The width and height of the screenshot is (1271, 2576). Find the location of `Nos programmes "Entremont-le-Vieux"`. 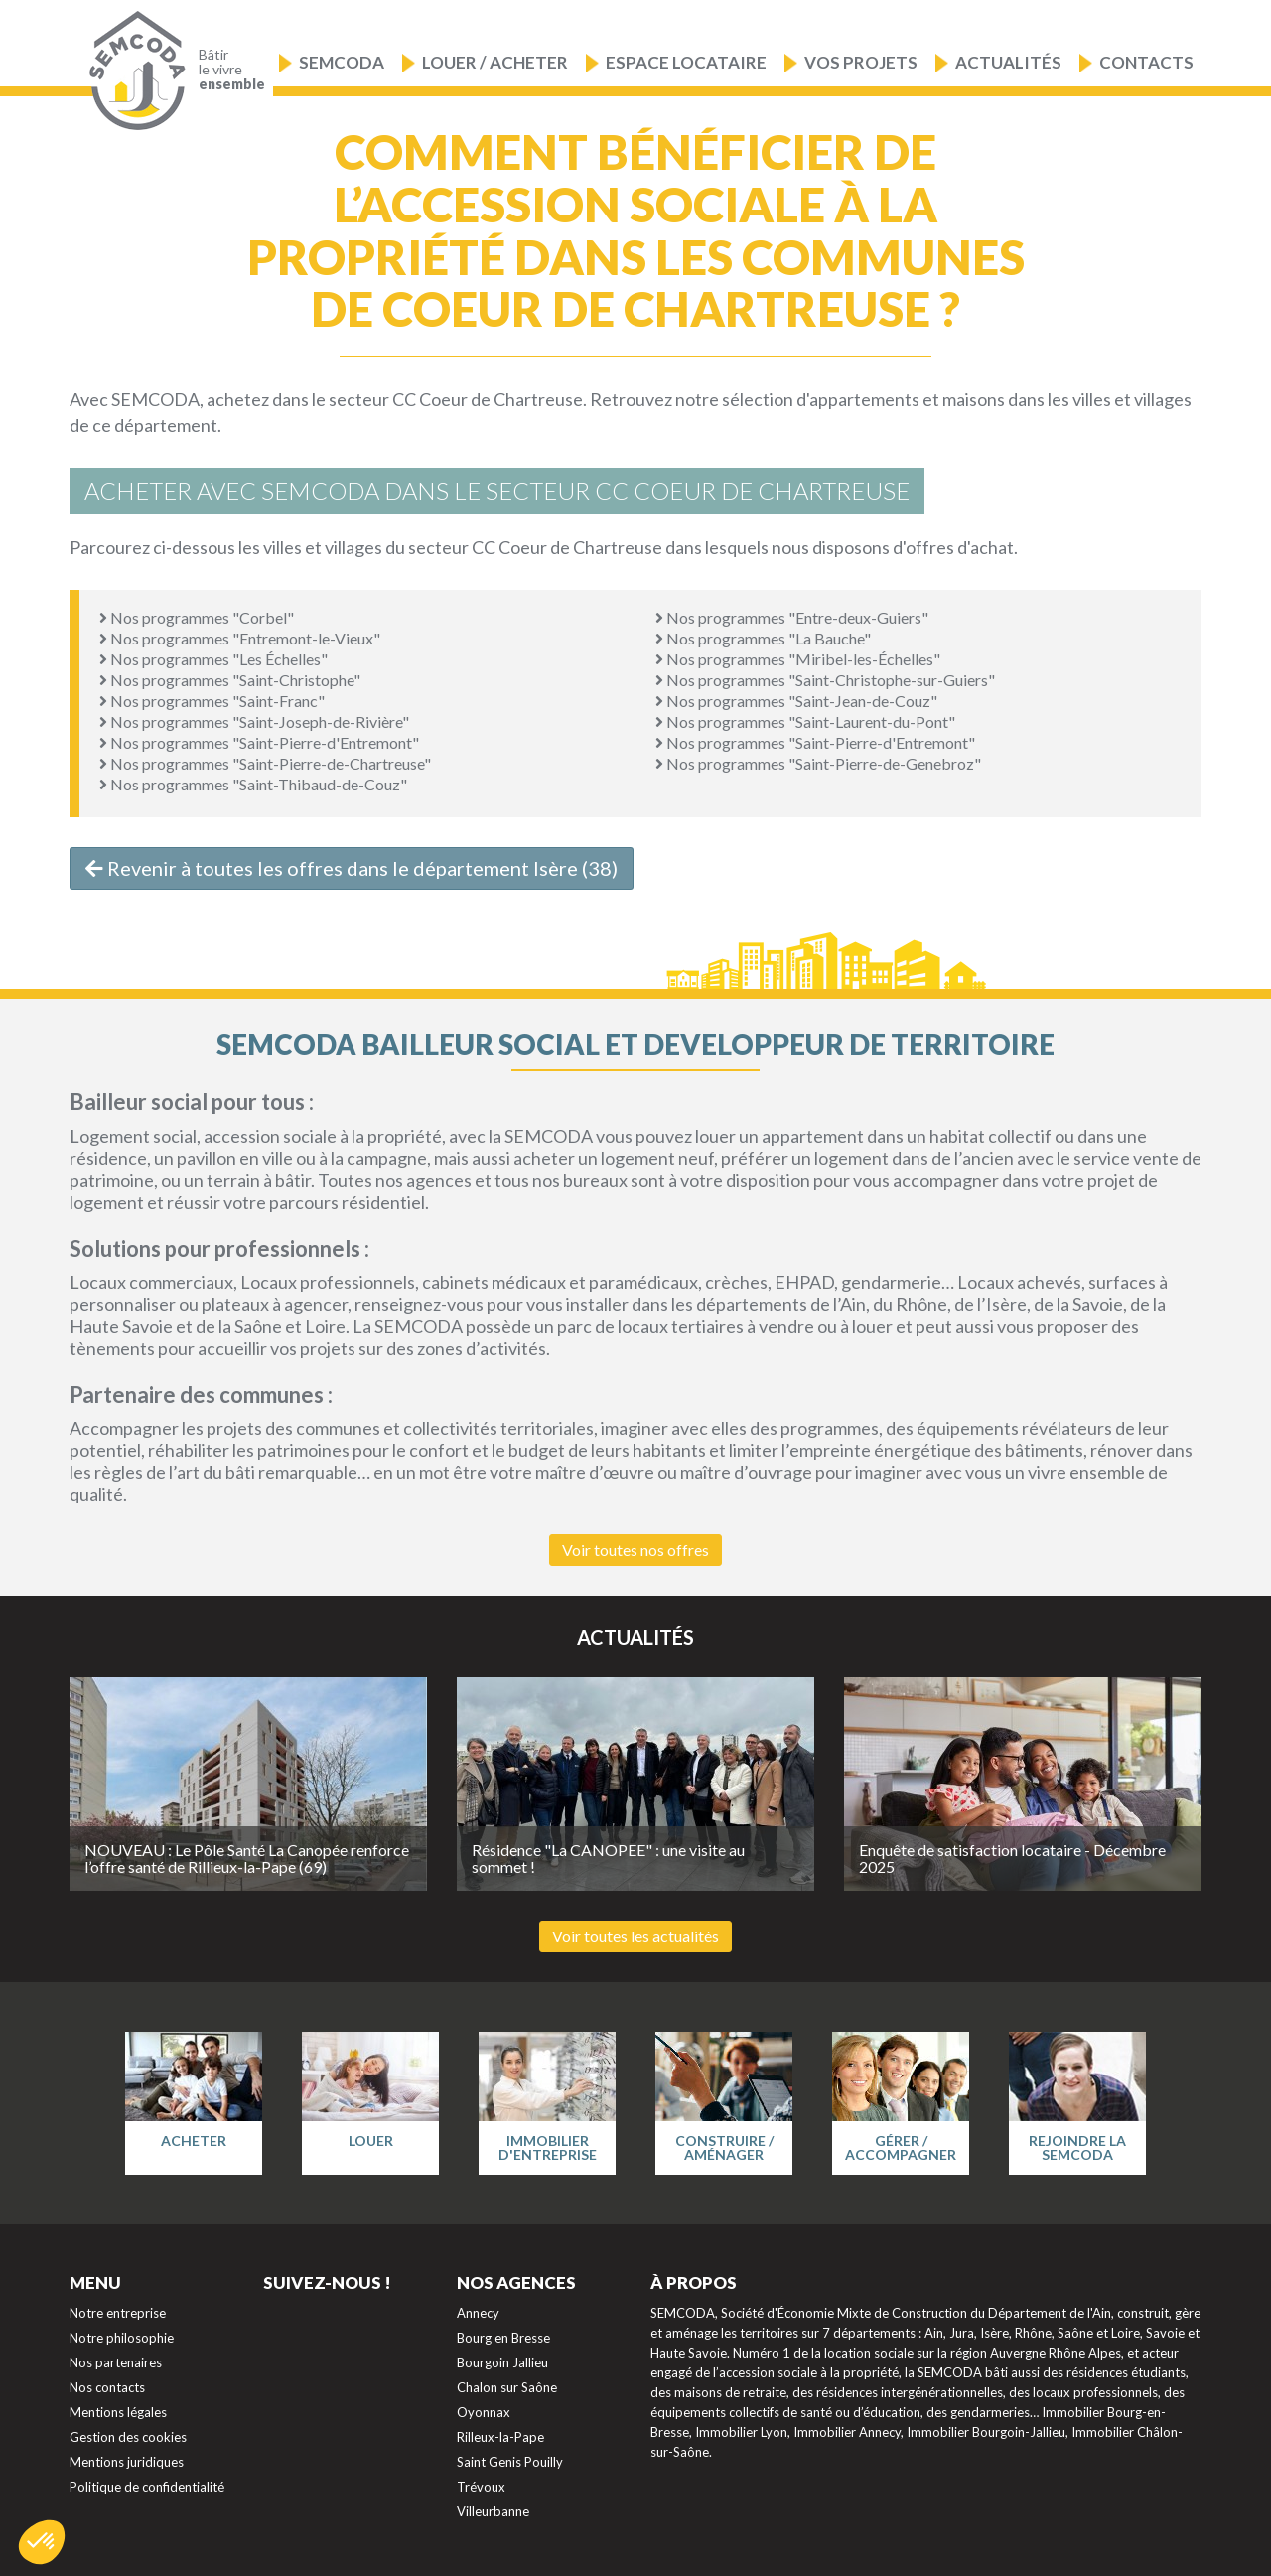

Nos programmes "Entremont-le-Vieux" is located at coordinates (239, 638).